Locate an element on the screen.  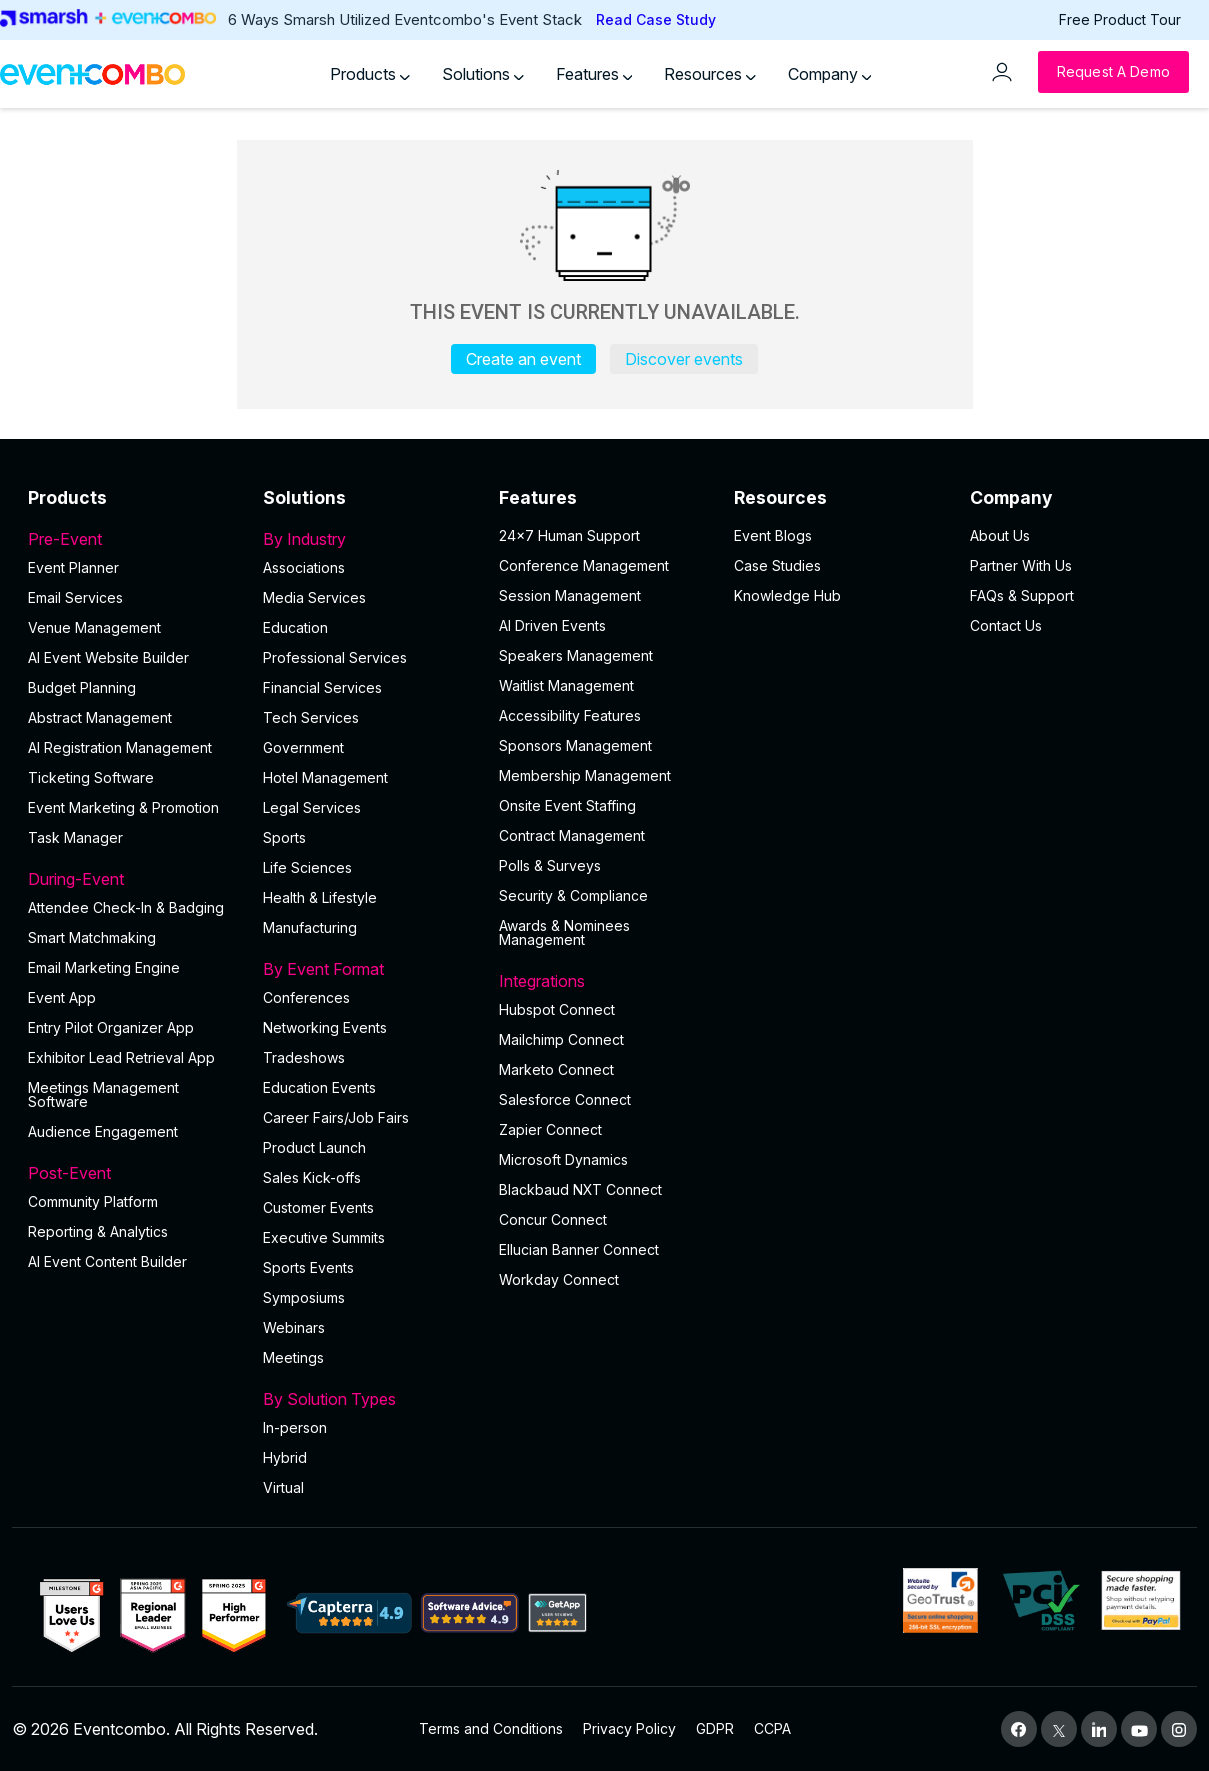
Products is located at coordinates (370, 74).